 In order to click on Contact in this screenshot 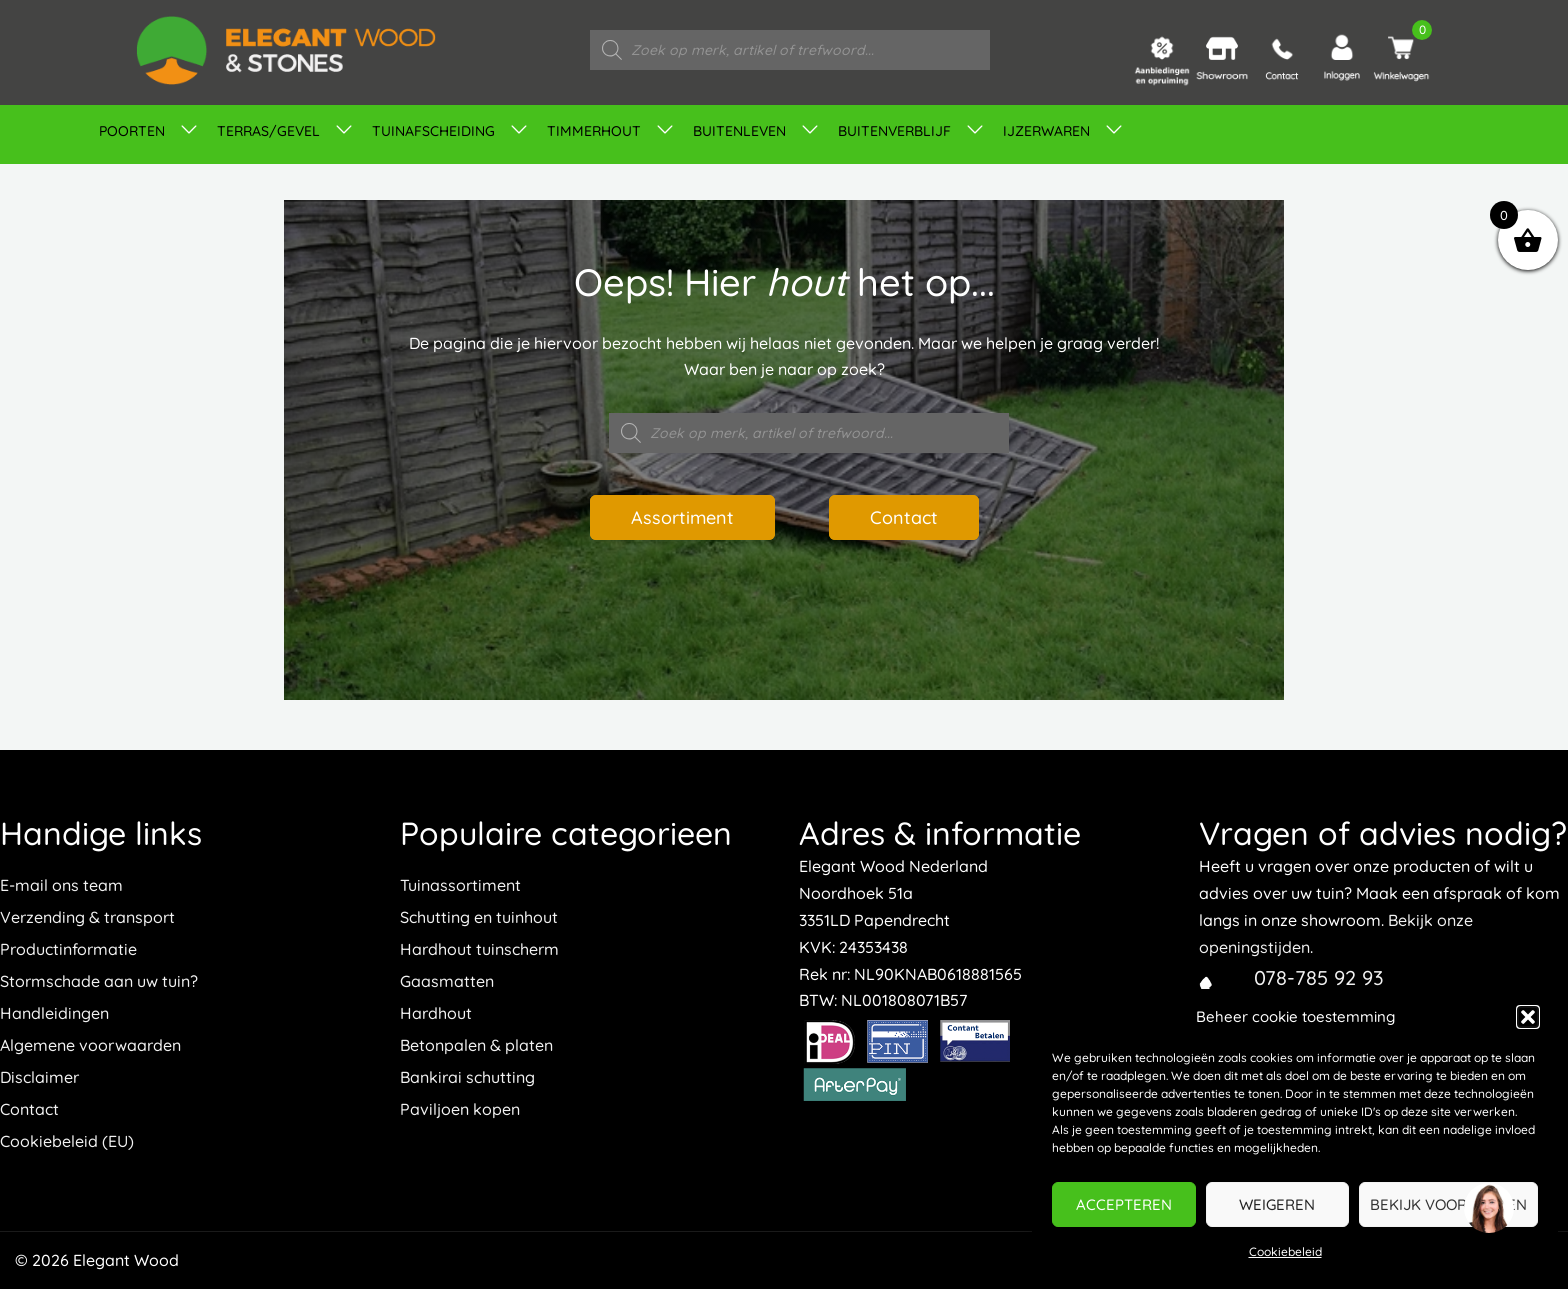, I will do `click(904, 517)`.